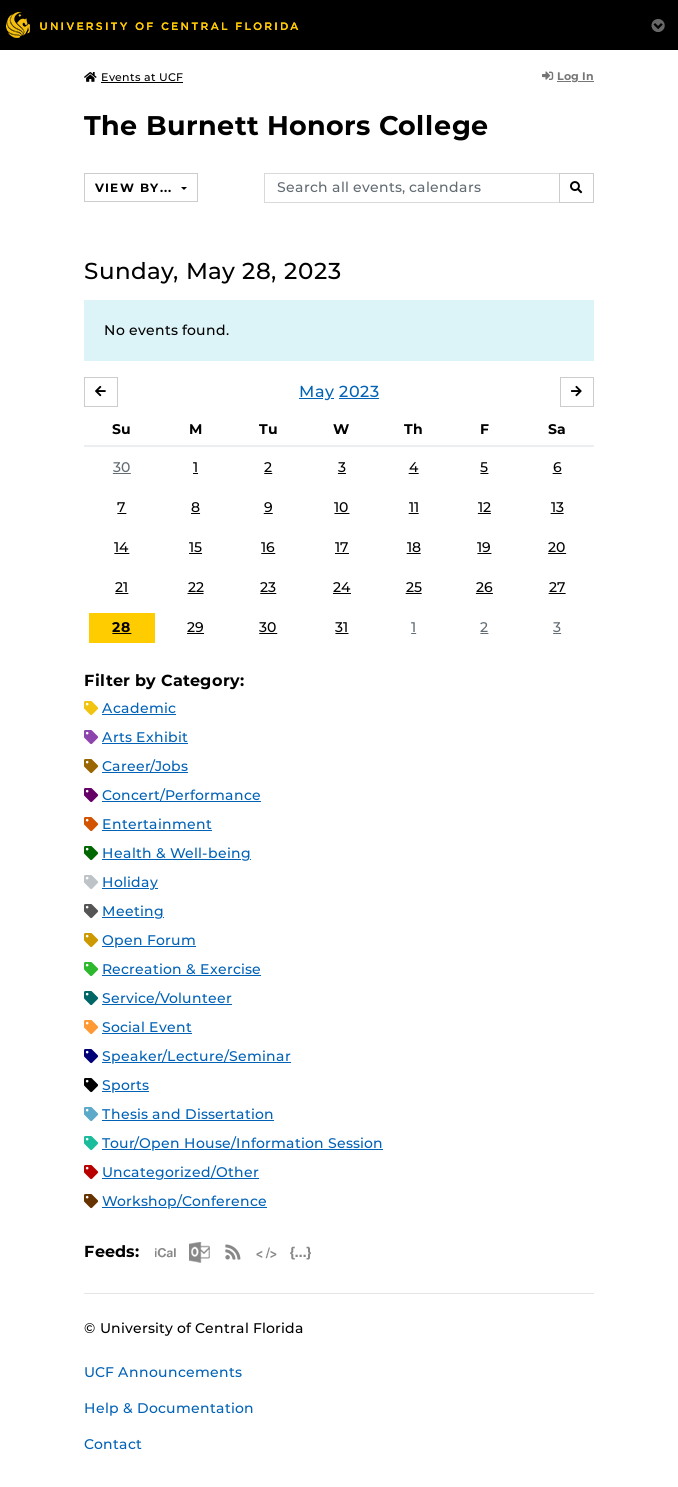 The height and width of the screenshot is (1487, 678). What do you see at coordinates (557, 507) in the screenshot?
I see `13` at bounding box center [557, 507].